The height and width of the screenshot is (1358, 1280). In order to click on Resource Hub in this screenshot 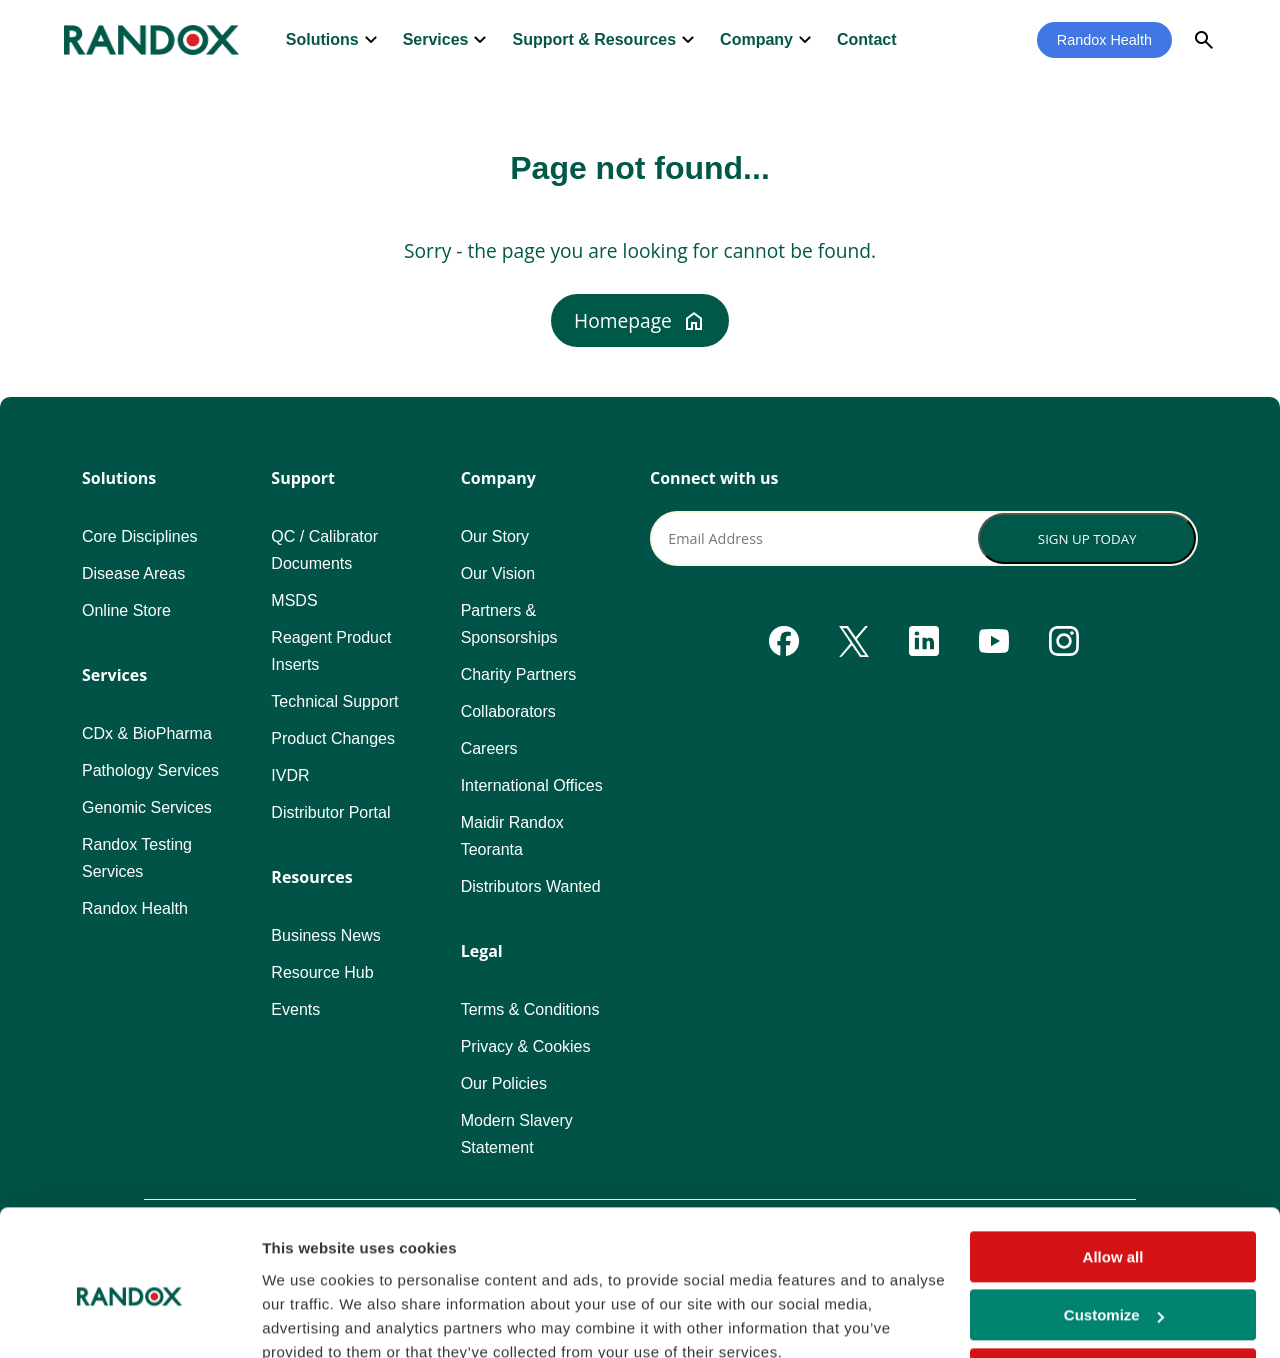, I will do `click(322, 972)`.